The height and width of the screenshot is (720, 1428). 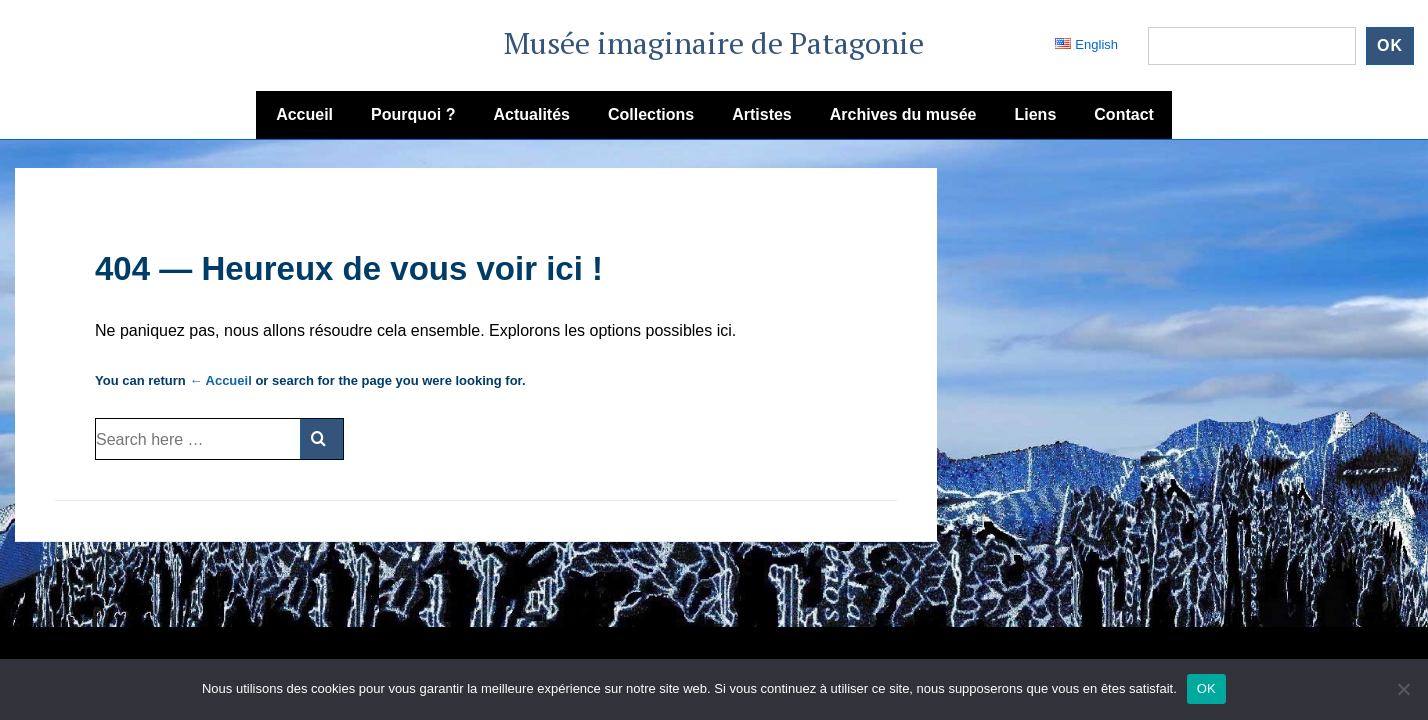 I want to click on Archives du musée, so click(x=903, y=114).